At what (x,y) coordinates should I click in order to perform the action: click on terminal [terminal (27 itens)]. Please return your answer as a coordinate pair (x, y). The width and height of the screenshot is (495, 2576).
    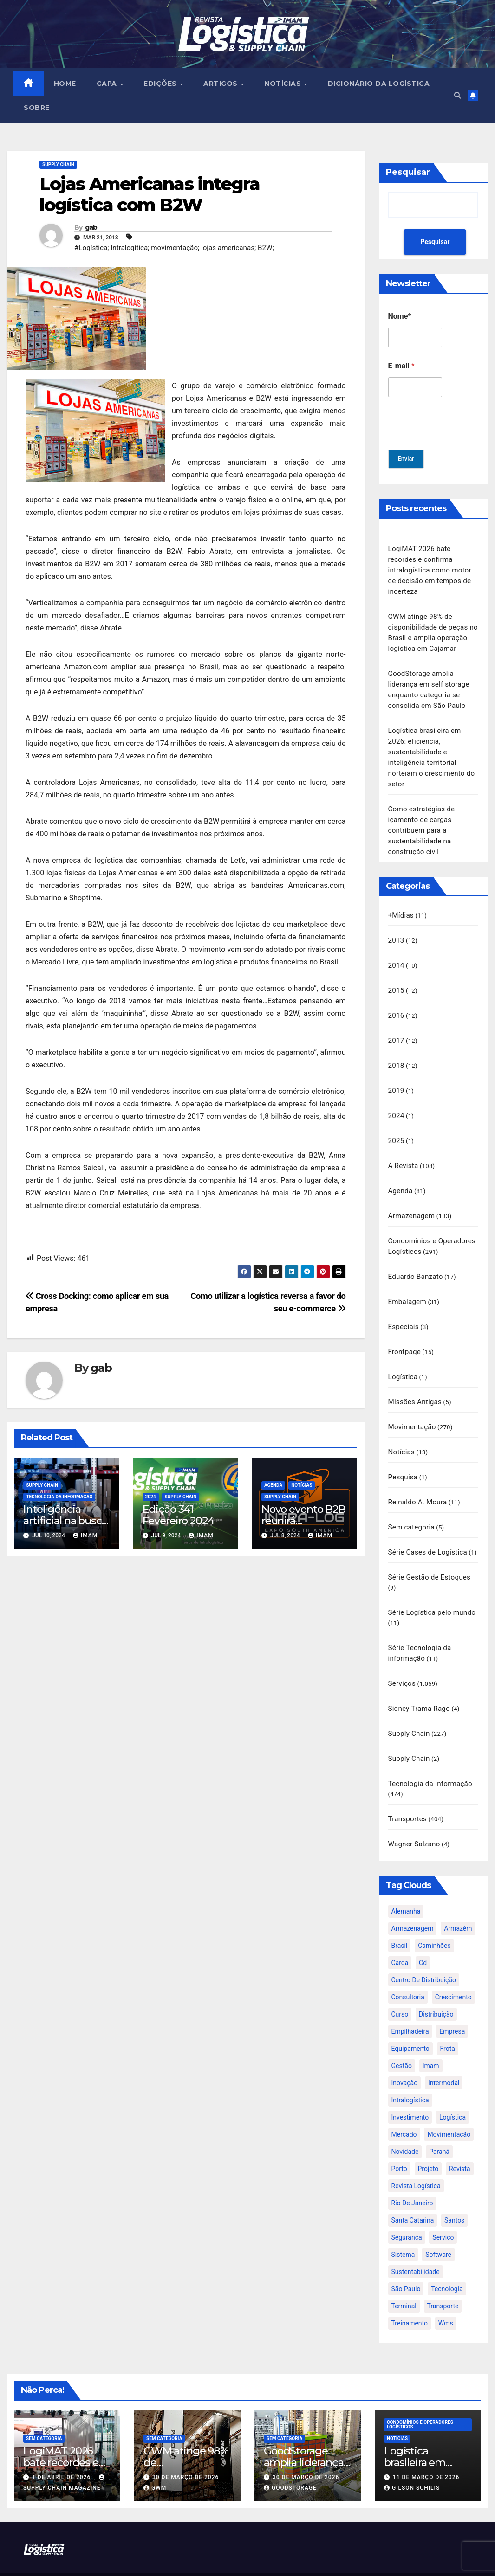
    Looking at the image, I should click on (404, 2277).